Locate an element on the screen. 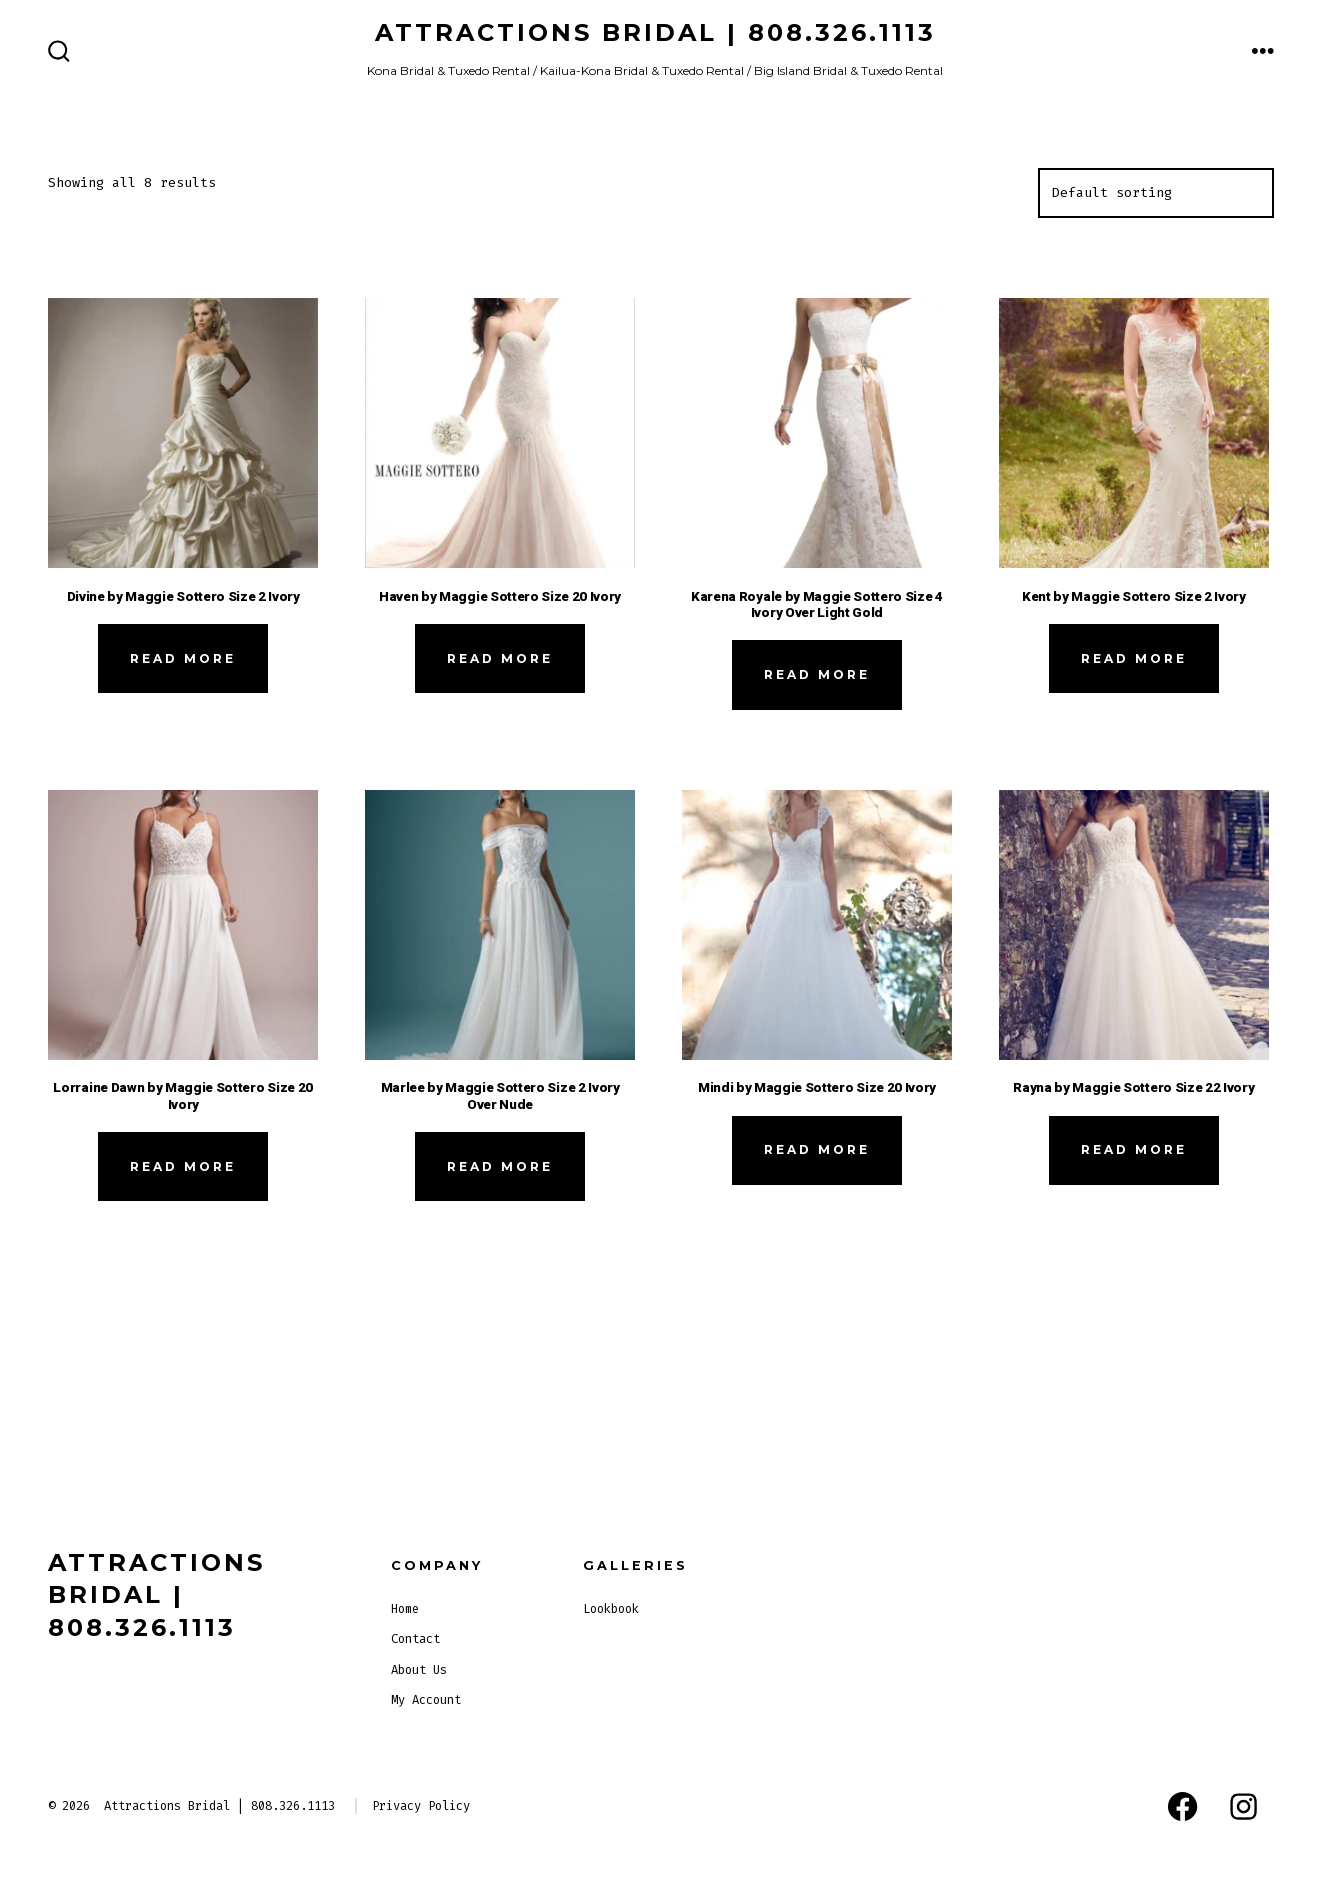 The width and height of the screenshot is (1322, 1897). My Account is located at coordinates (426, 1700).